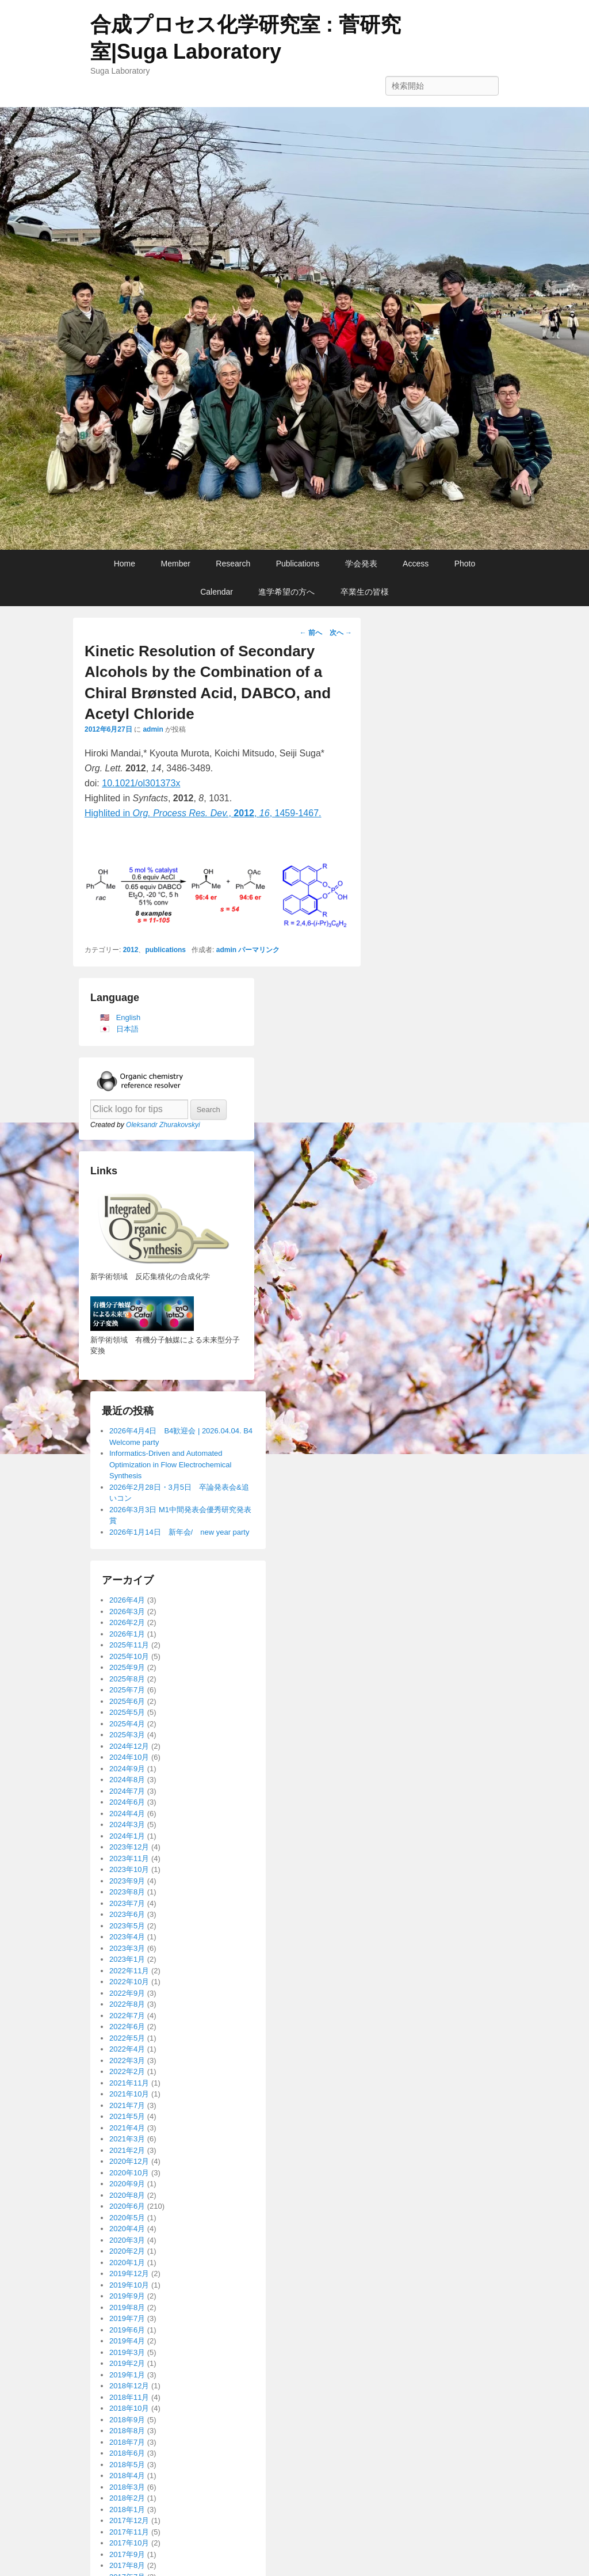 The width and height of the screenshot is (589, 2576). I want to click on 2019年4月, so click(127, 2341).